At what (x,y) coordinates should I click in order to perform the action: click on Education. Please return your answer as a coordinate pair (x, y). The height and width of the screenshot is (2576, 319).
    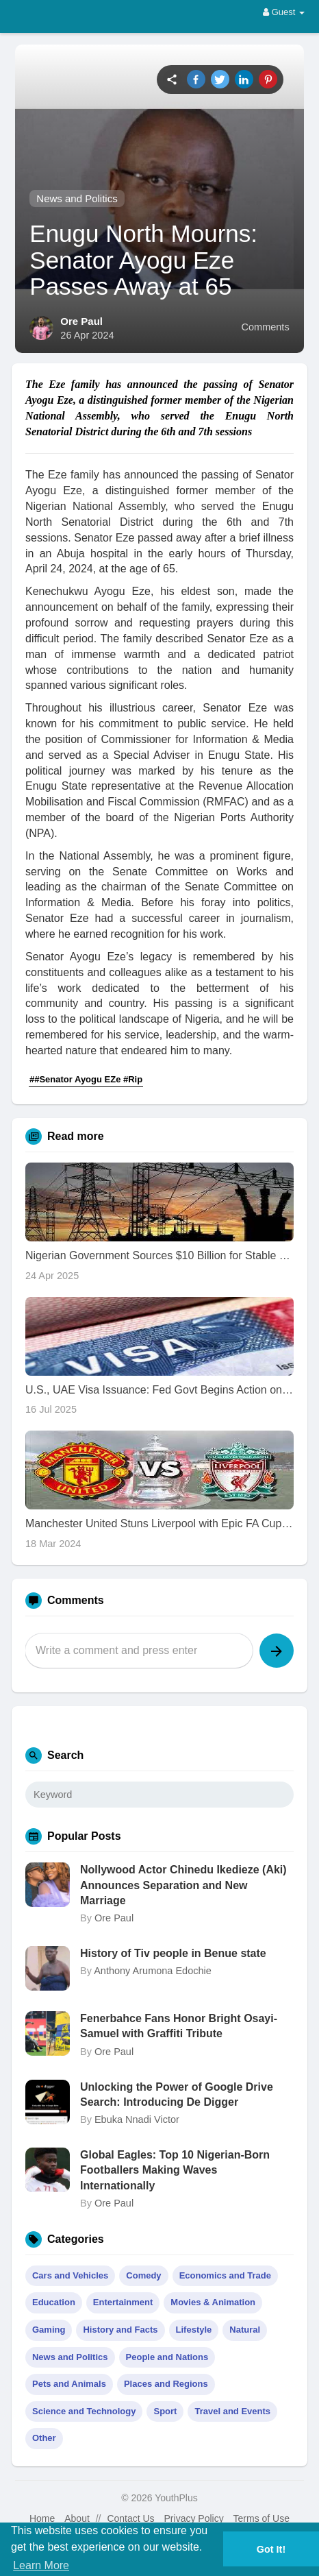
    Looking at the image, I should click on (53, 2302).